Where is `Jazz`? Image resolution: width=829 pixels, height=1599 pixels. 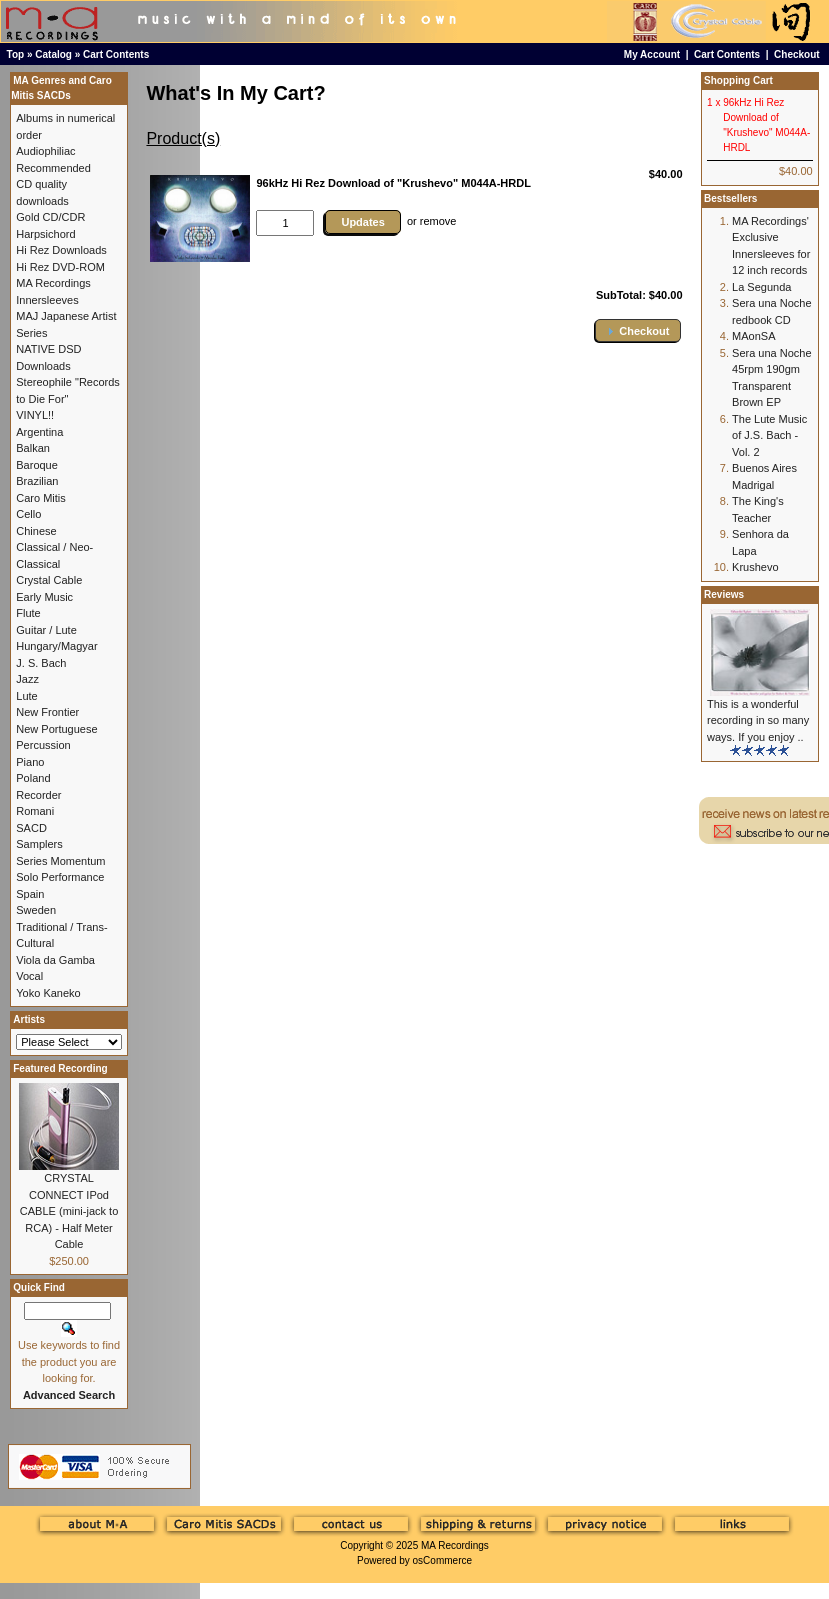 Jazz is located at coordinates (27, 679).